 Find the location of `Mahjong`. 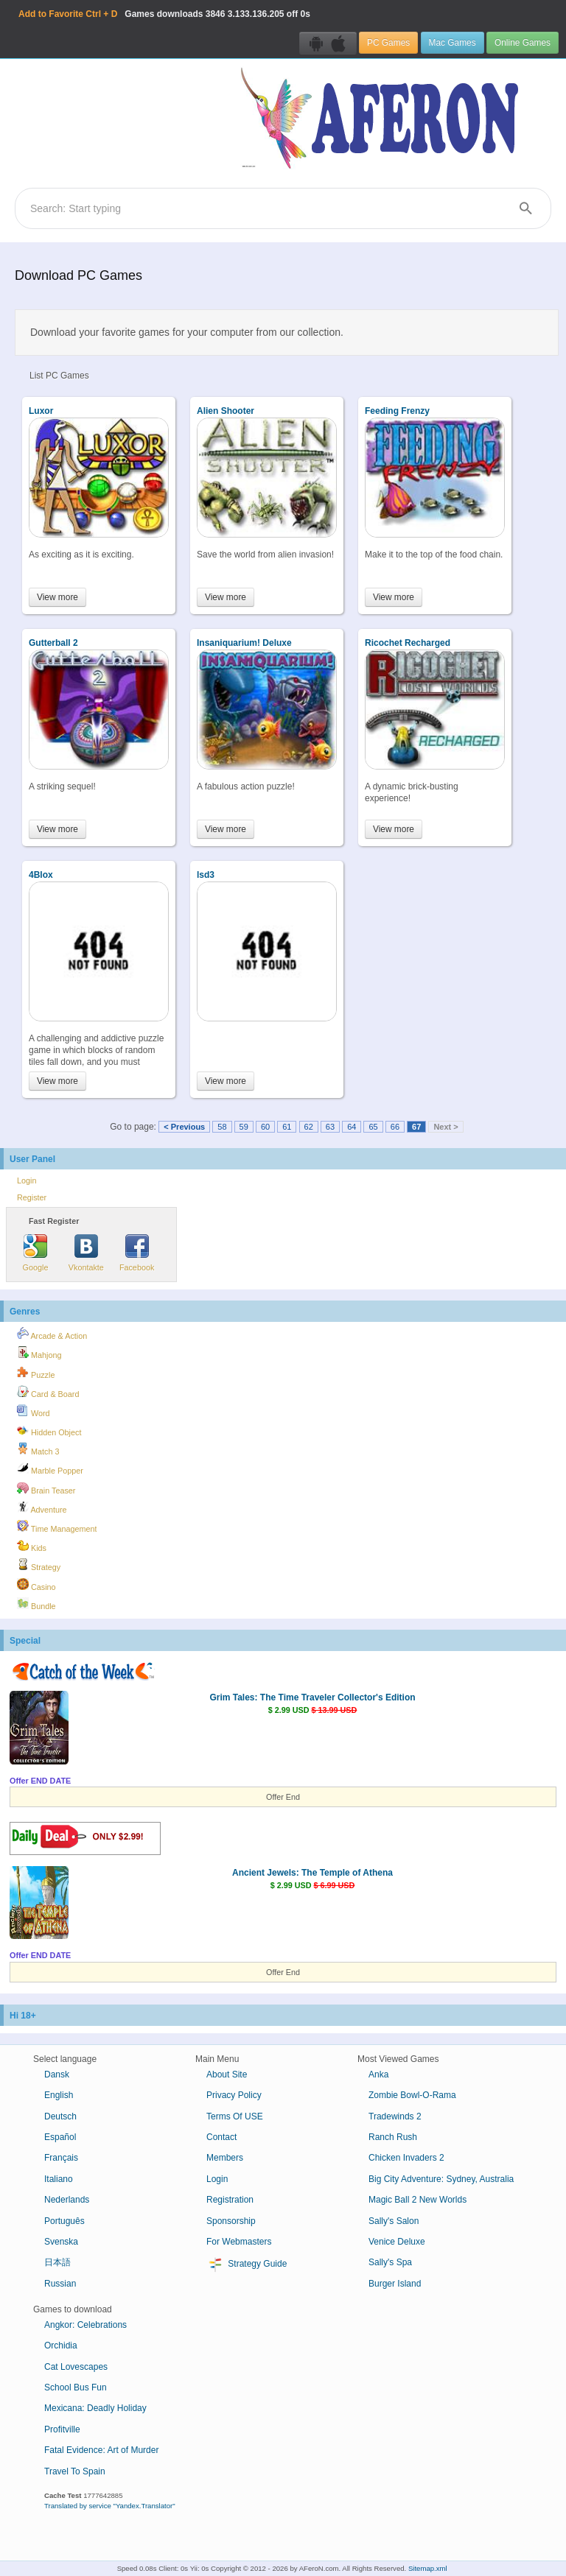

Mahjong is located at coordinates (39, 1352).